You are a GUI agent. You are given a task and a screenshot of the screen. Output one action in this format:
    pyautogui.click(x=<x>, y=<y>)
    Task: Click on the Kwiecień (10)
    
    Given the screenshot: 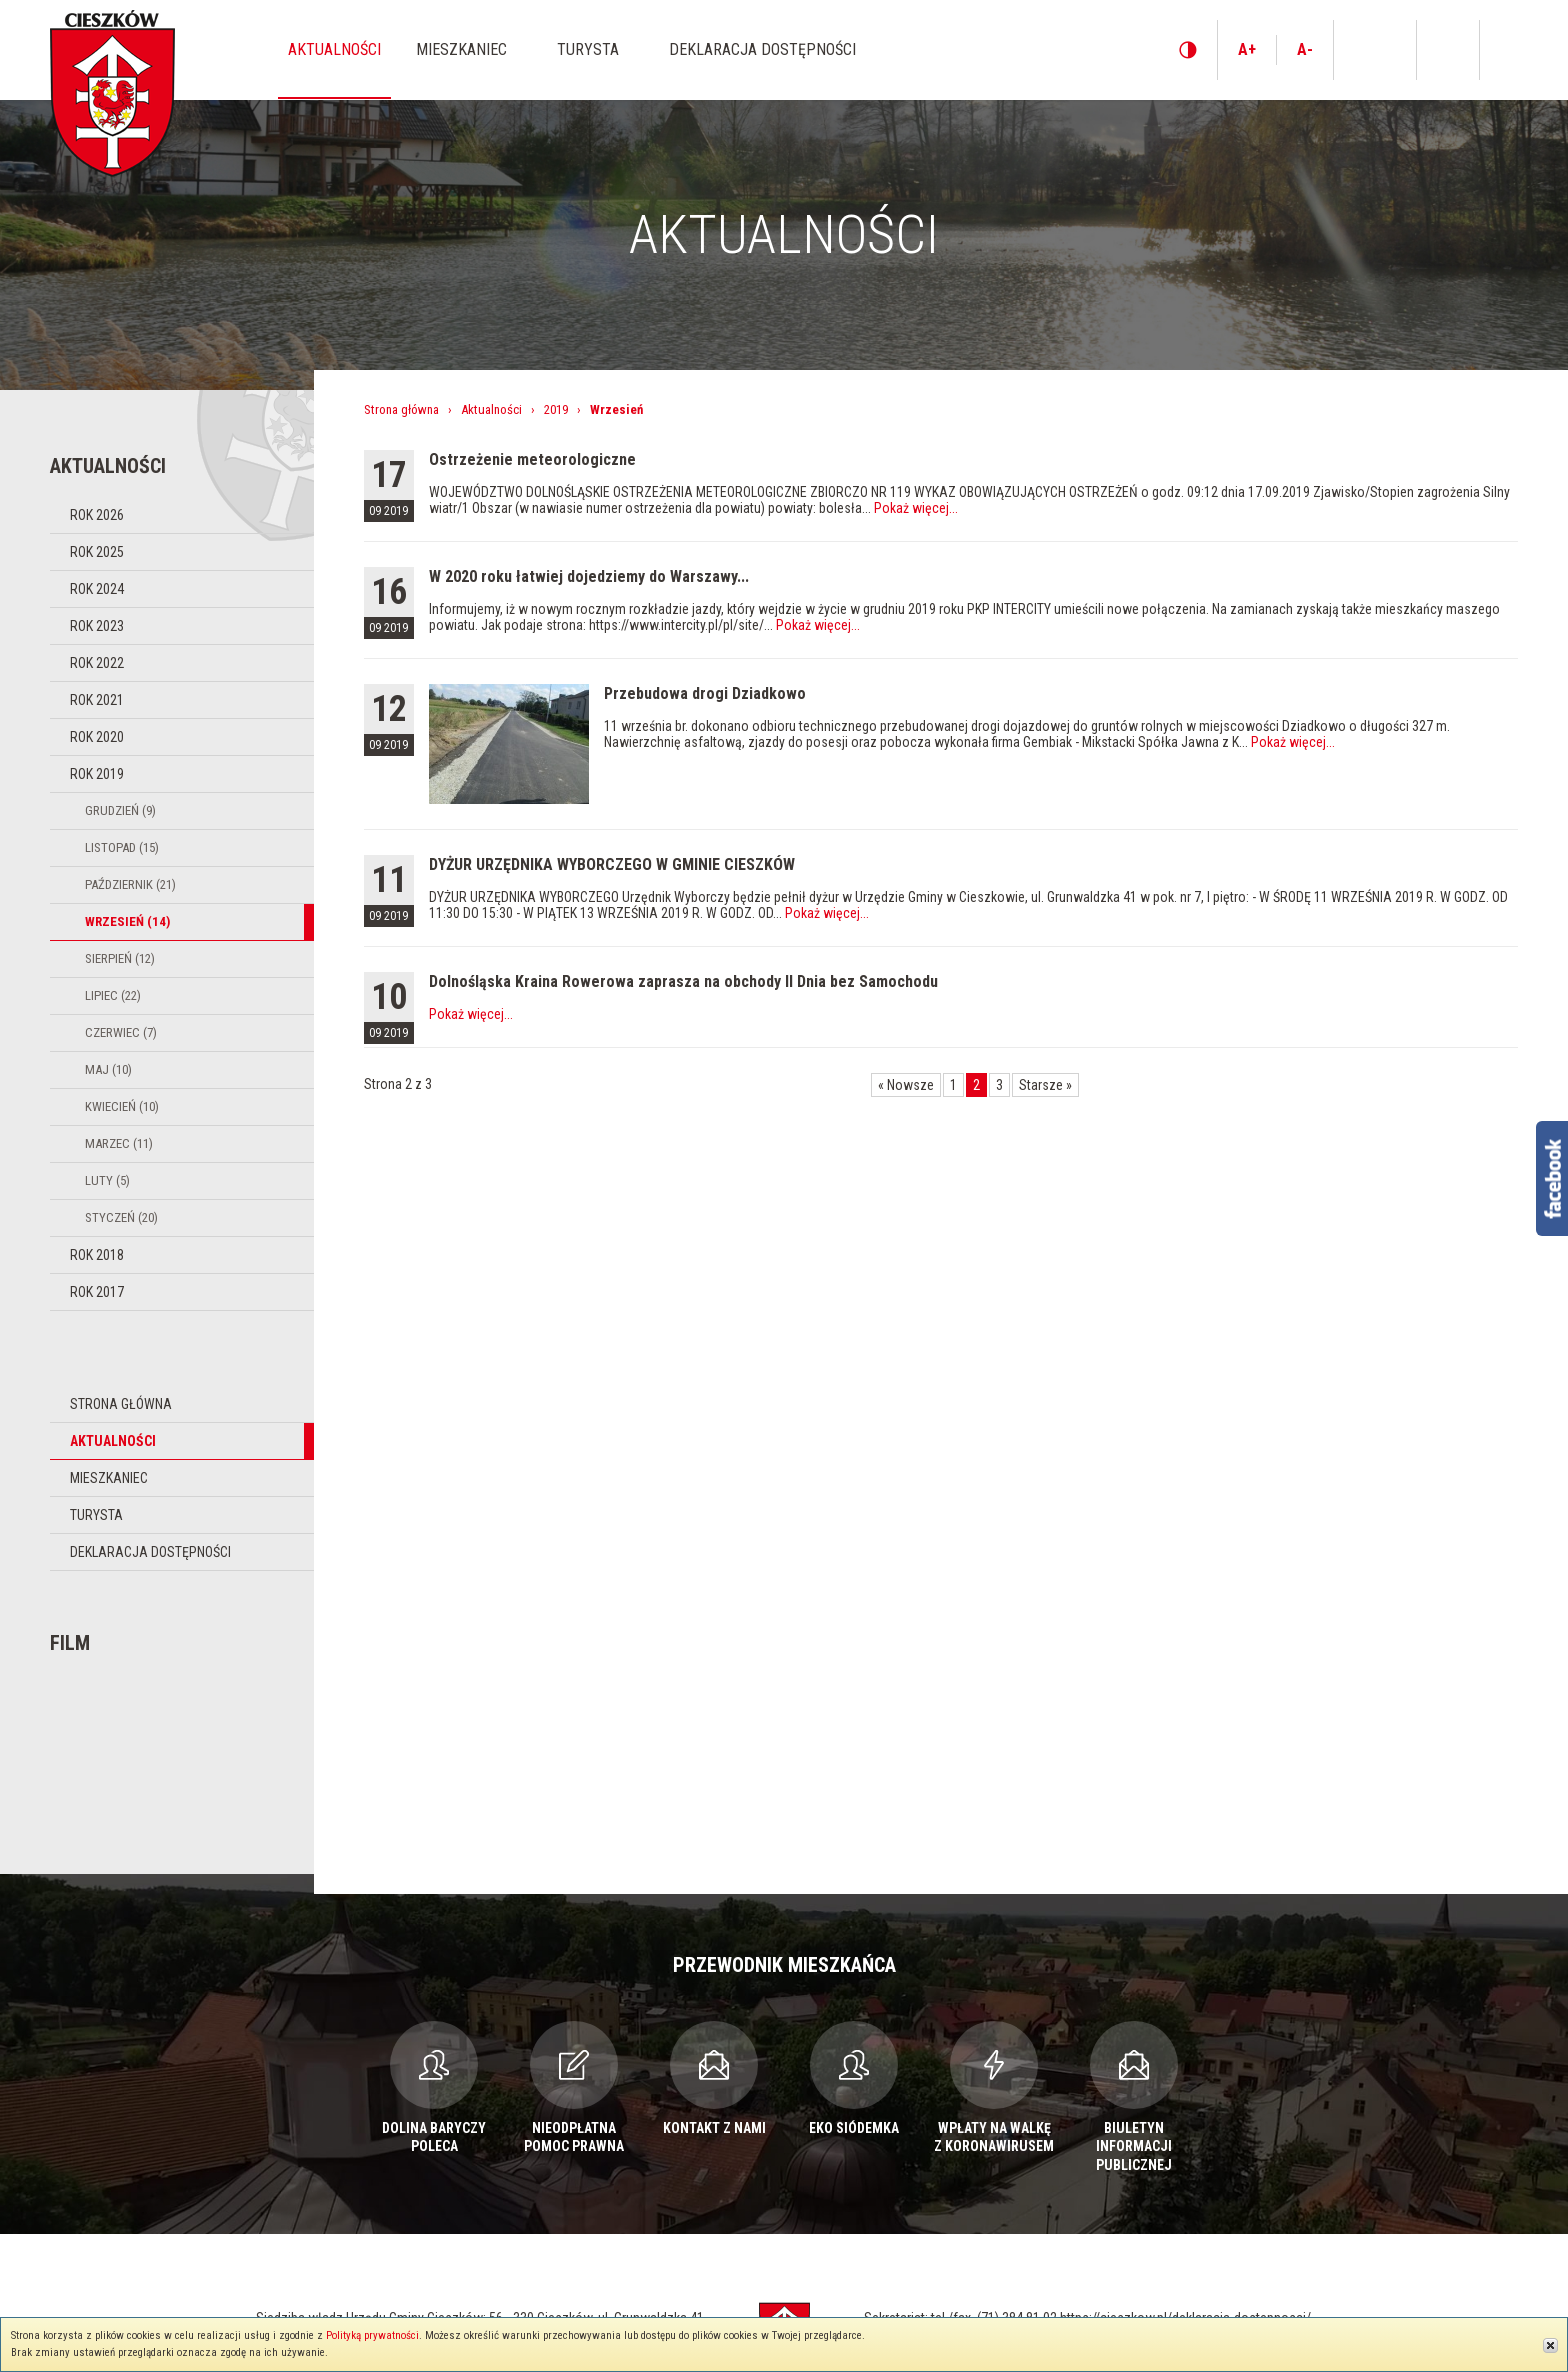 What is the action you would take?
    pyautogui.click(x=122, y=1106)
    